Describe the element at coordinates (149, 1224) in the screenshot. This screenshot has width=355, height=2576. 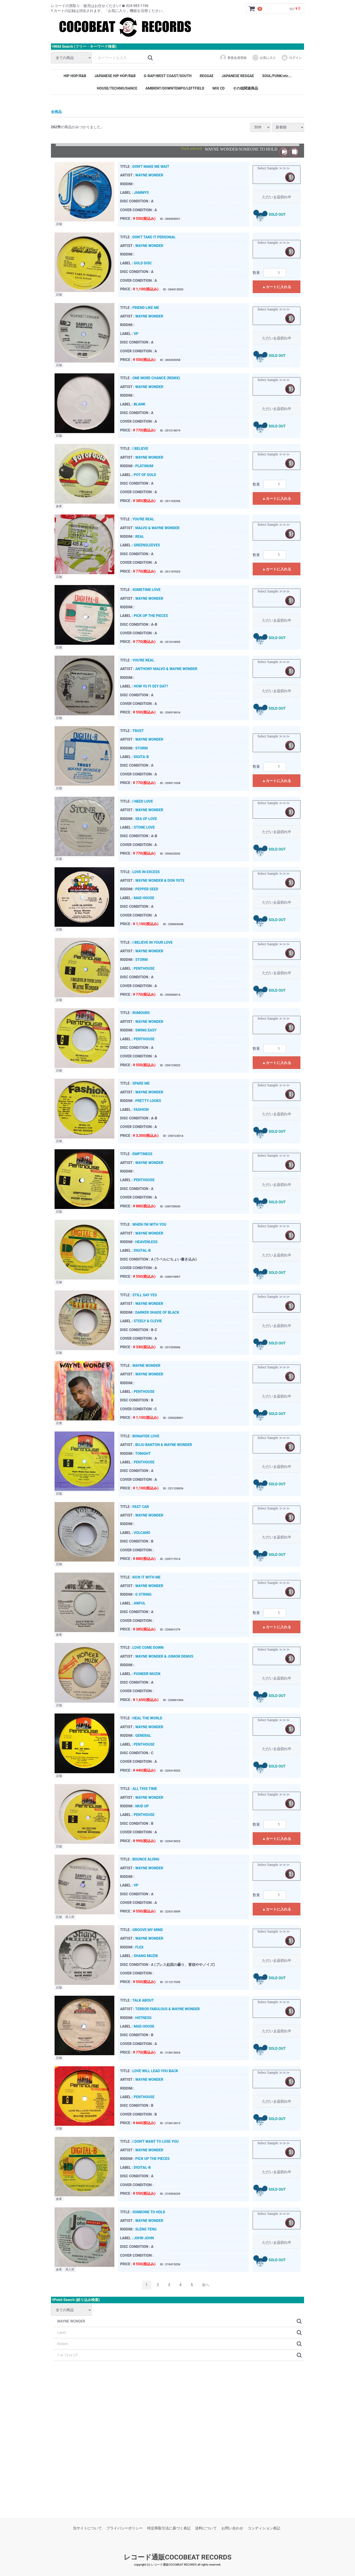
I see `WHEN I'M WITH YOU` at that location.